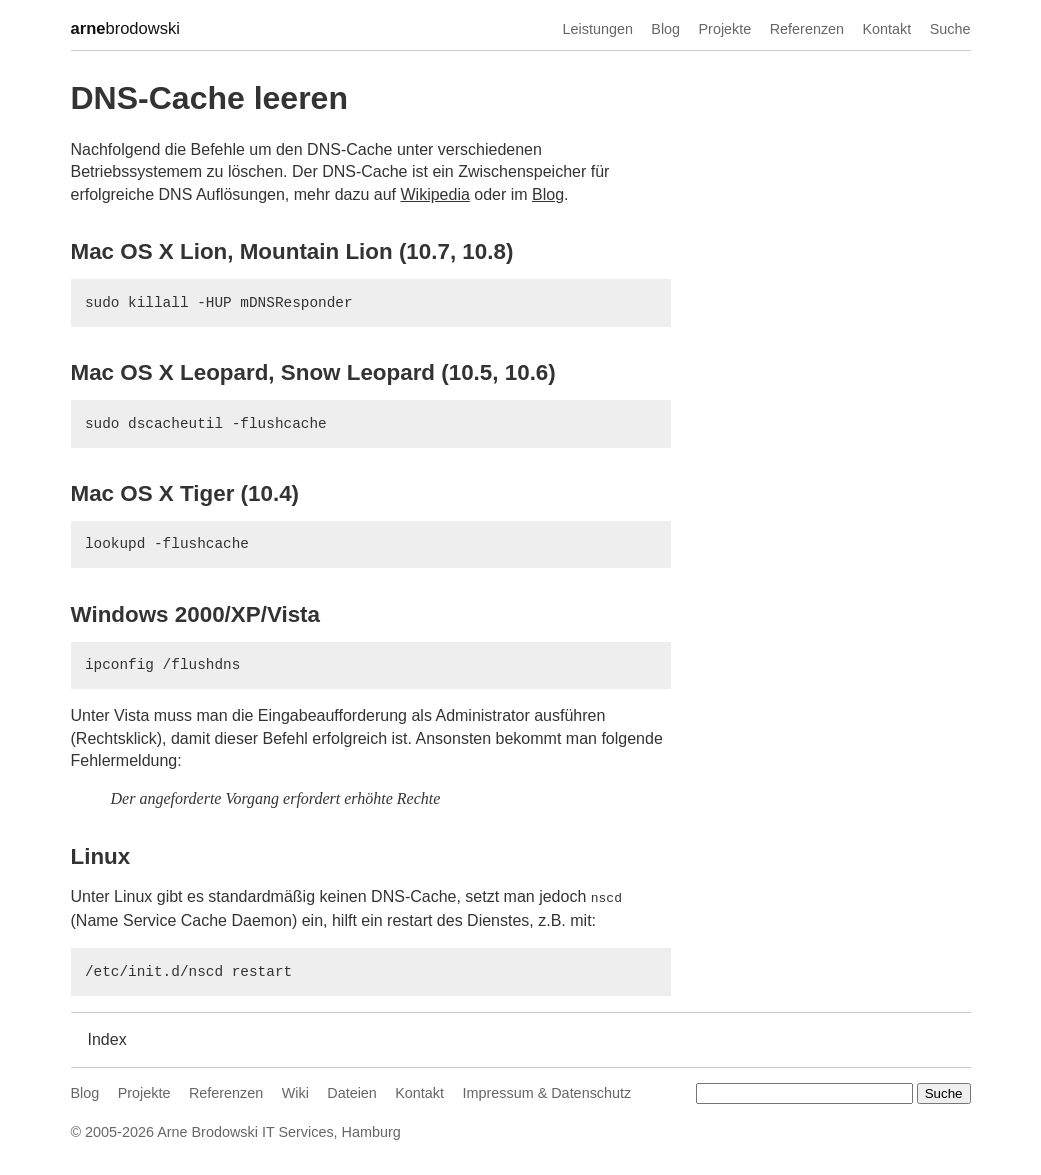  What do you see at coordinates (245, 1130) in the screenshot?
I see `Arne Brodowski IT Services` at bounding box center [245, 1130].